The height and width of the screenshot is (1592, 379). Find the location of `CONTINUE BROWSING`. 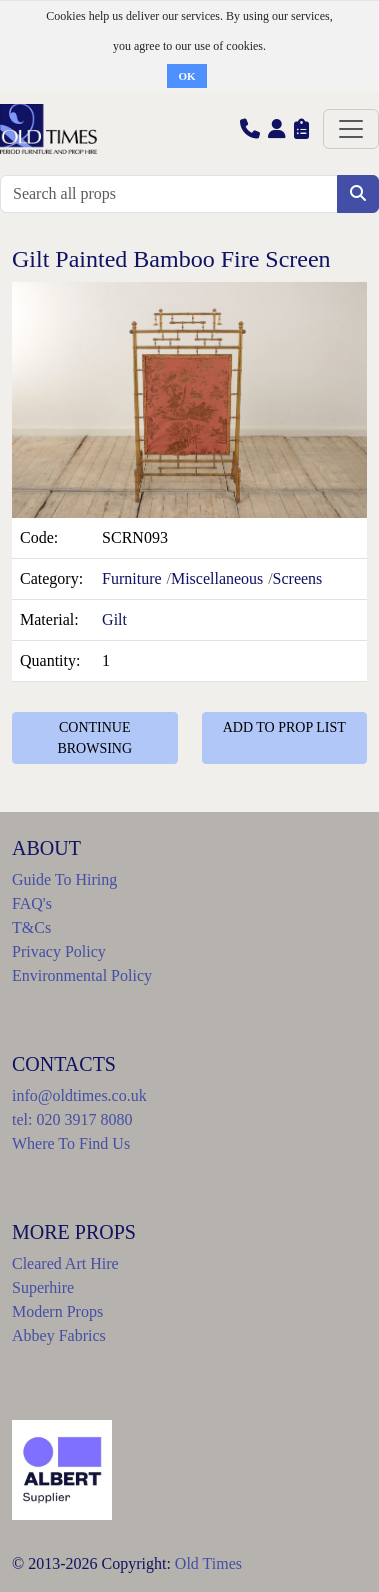

CONTINUE BROWSING is located at coordinates (94, 738).